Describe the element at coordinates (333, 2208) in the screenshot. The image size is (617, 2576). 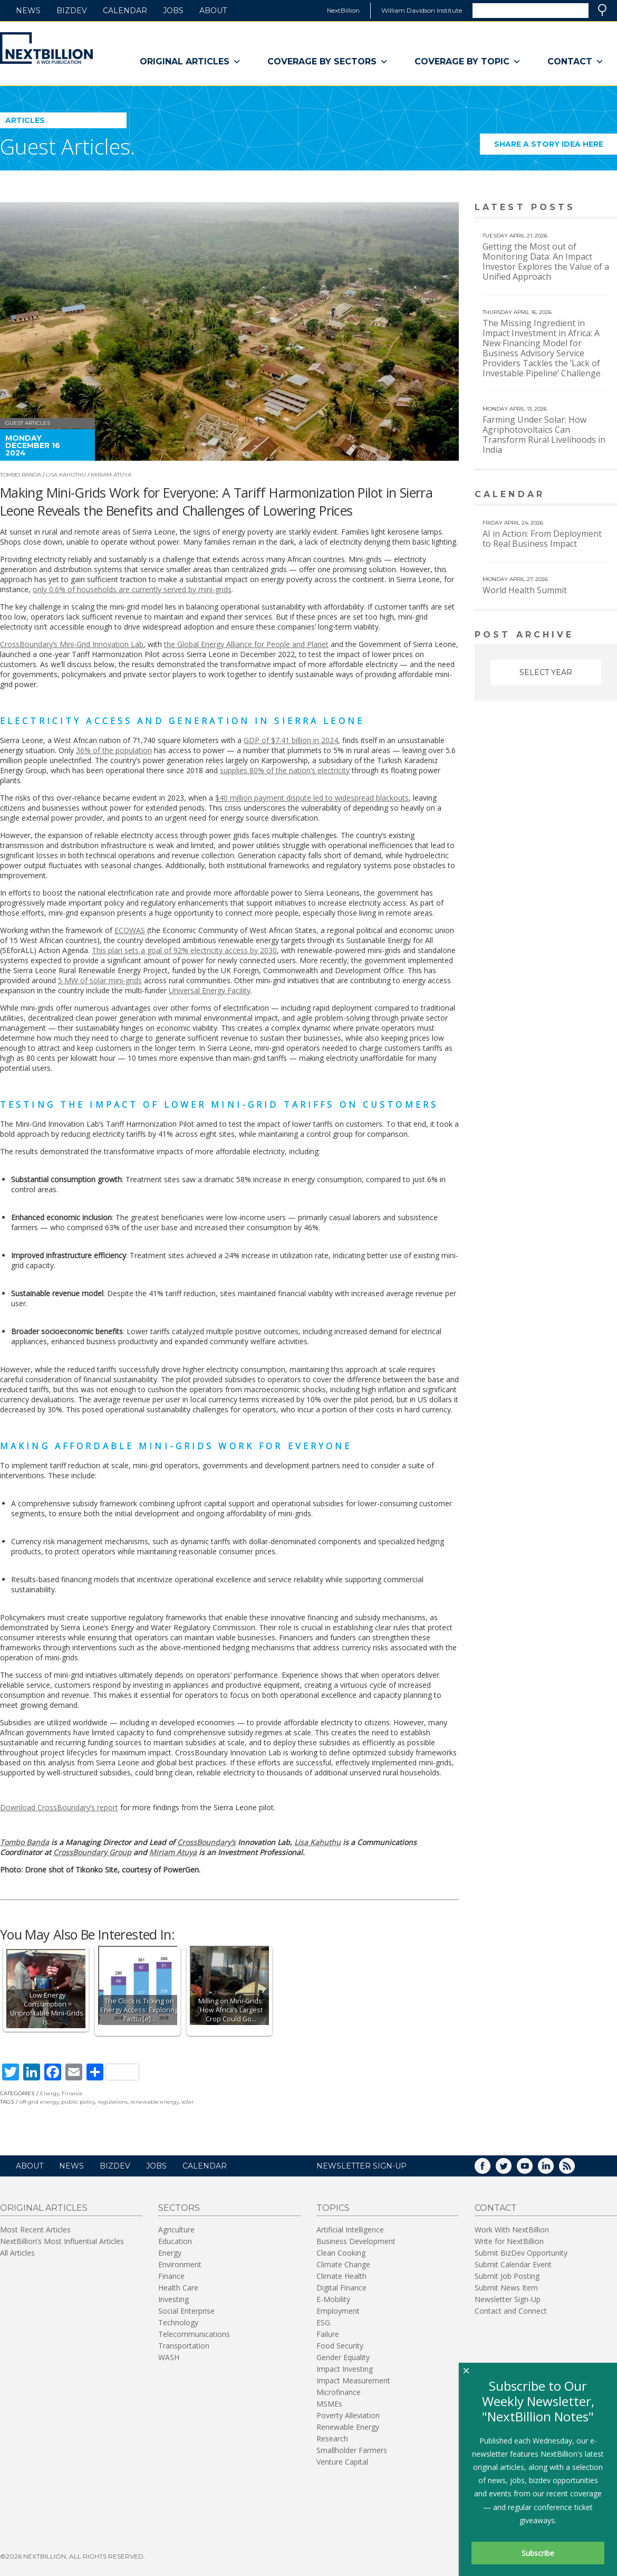
I see `Topics` at that location.